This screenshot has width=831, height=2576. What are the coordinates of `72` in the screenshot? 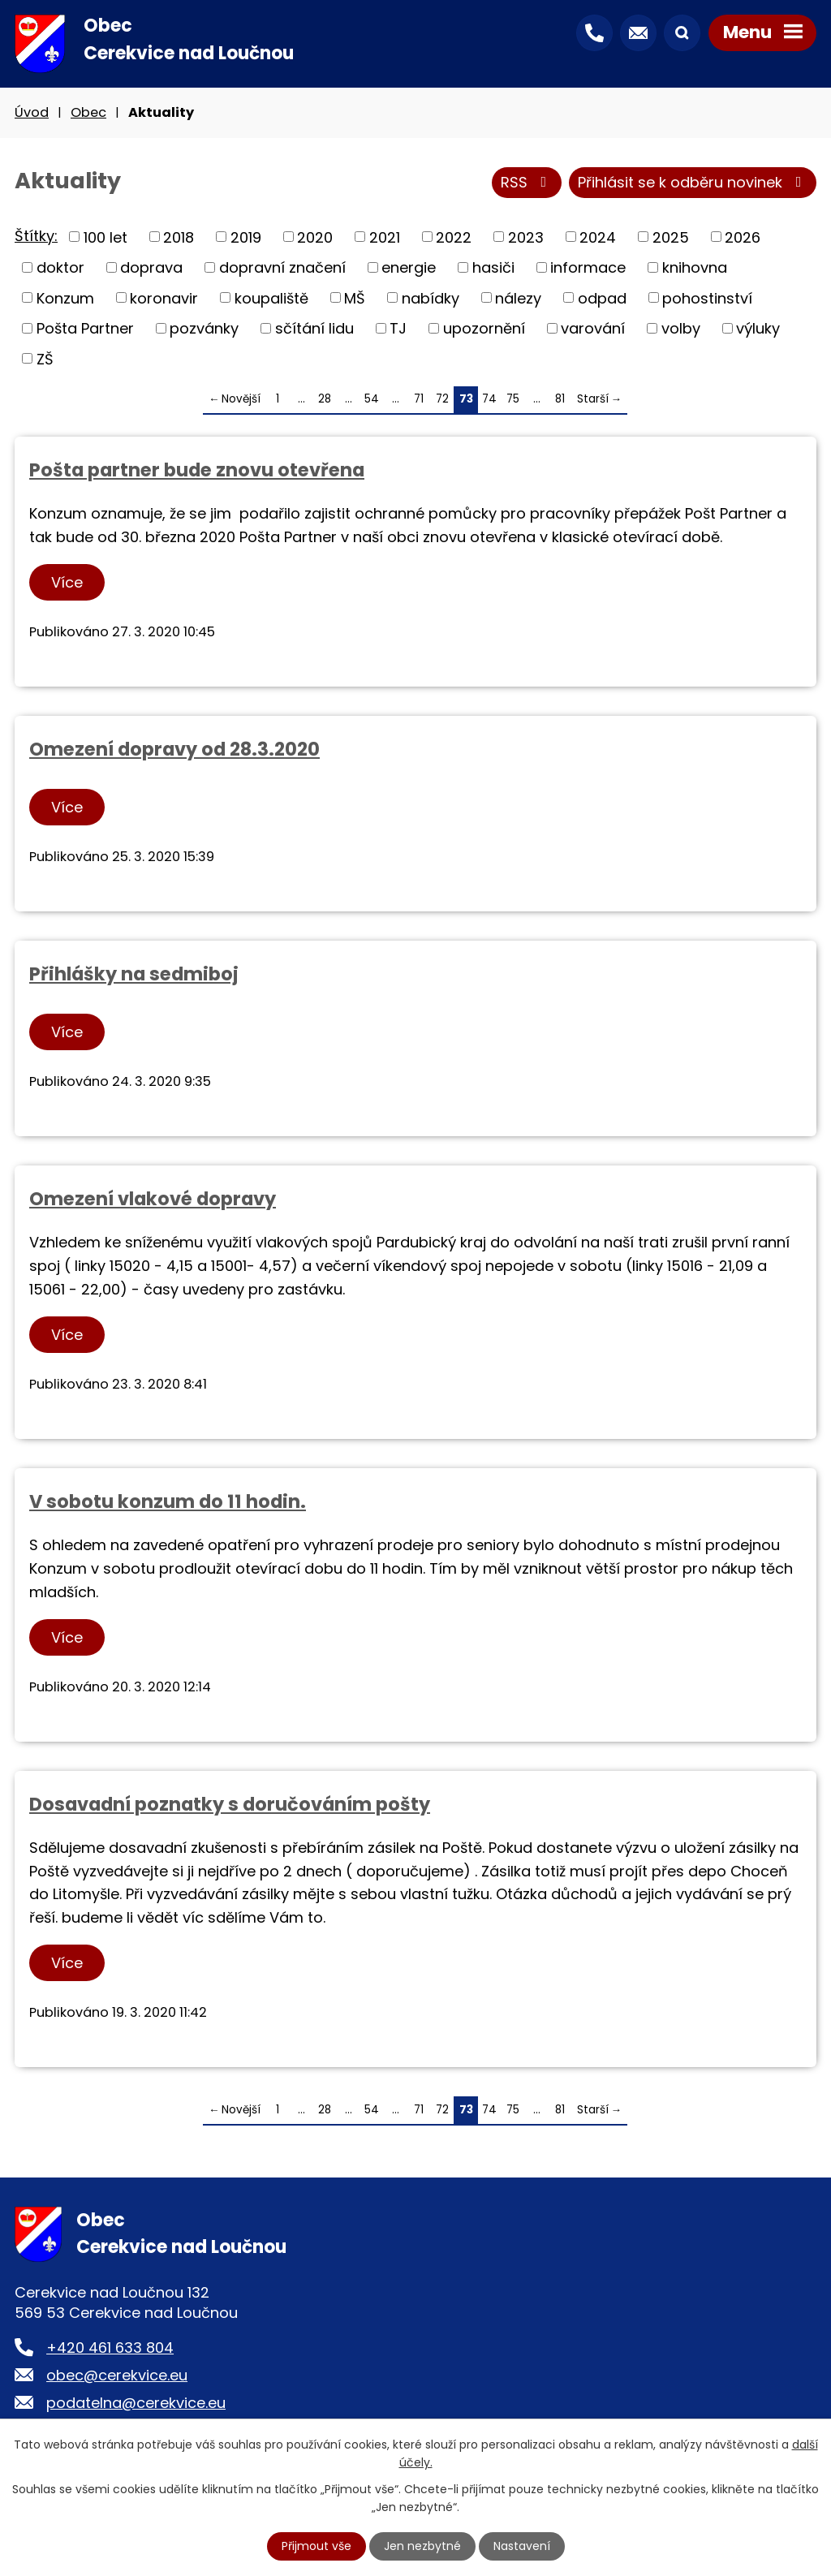 It's located at (442, 399).